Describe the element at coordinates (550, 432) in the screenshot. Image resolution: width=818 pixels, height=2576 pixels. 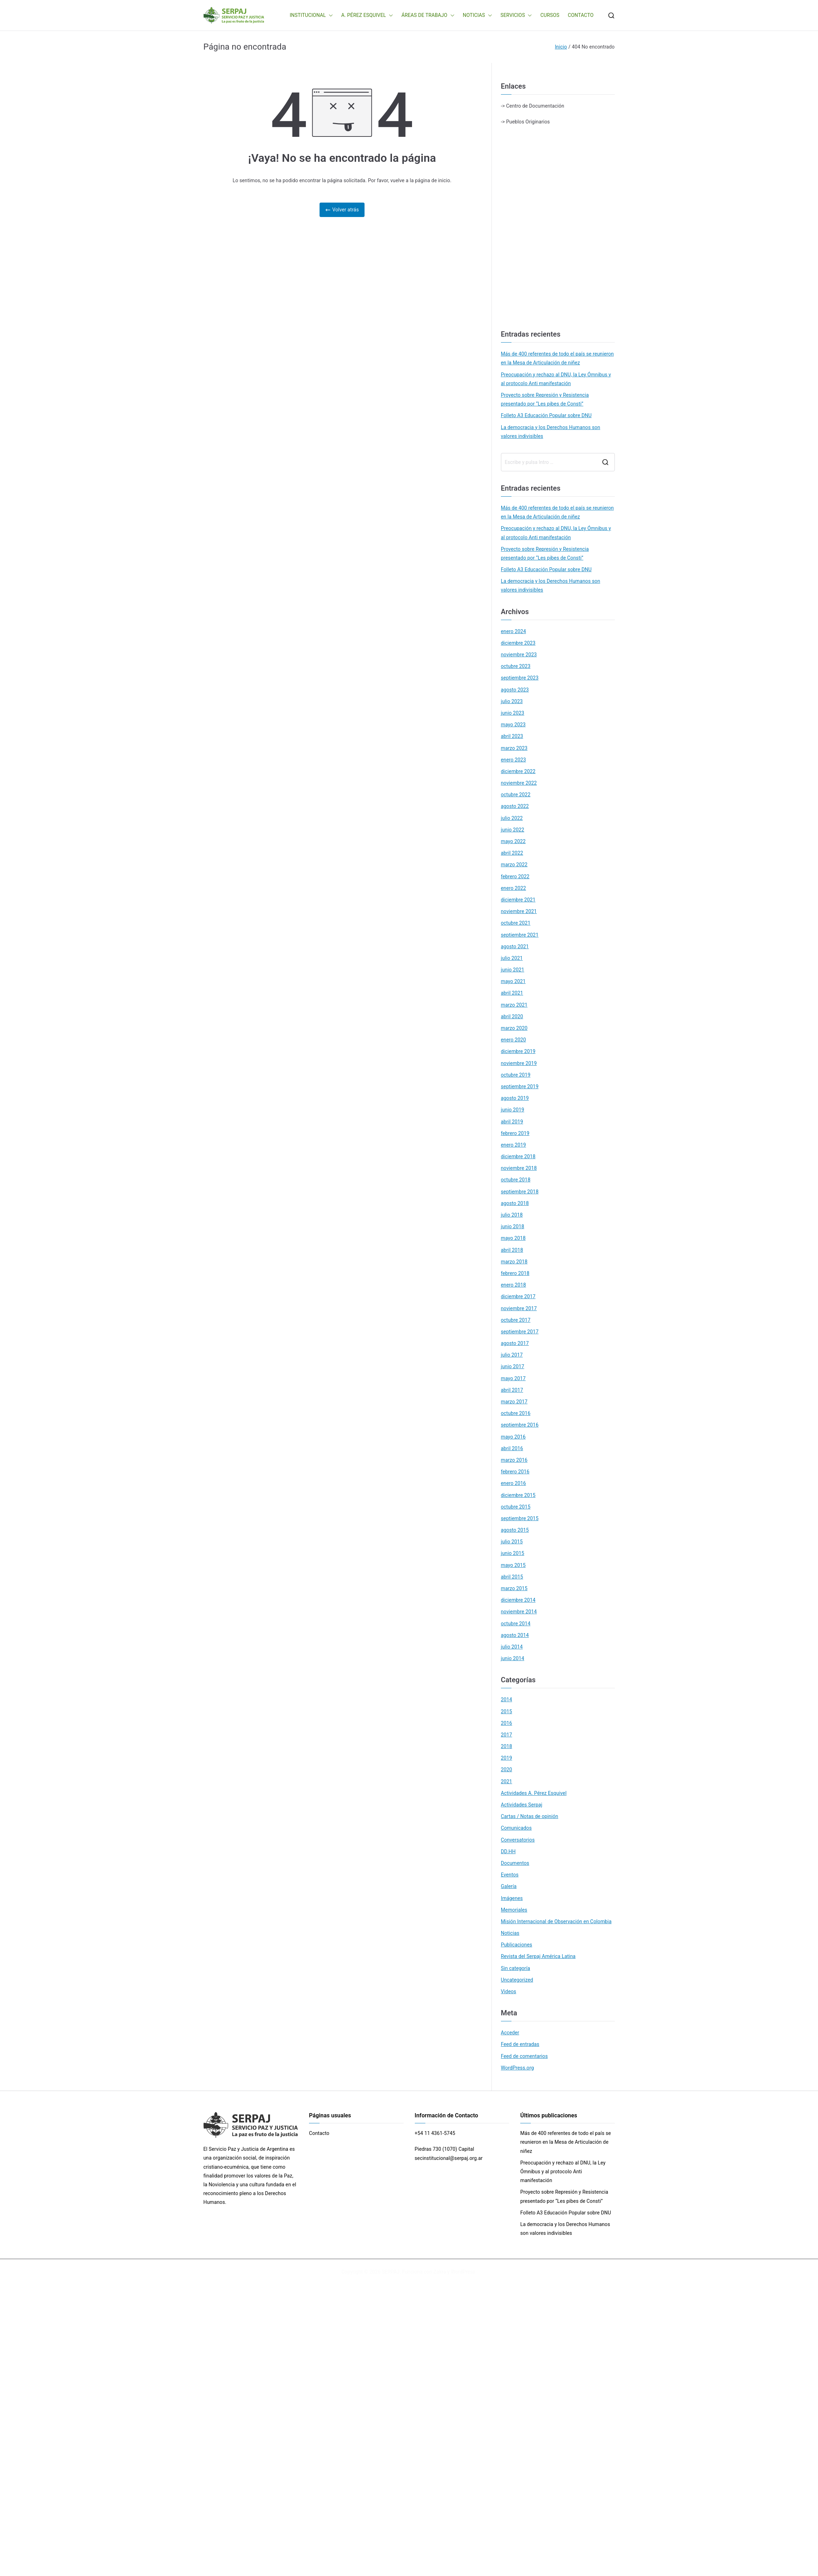
I see `La democracia y los Derechos Humanos son valores indivisibles` at that location.